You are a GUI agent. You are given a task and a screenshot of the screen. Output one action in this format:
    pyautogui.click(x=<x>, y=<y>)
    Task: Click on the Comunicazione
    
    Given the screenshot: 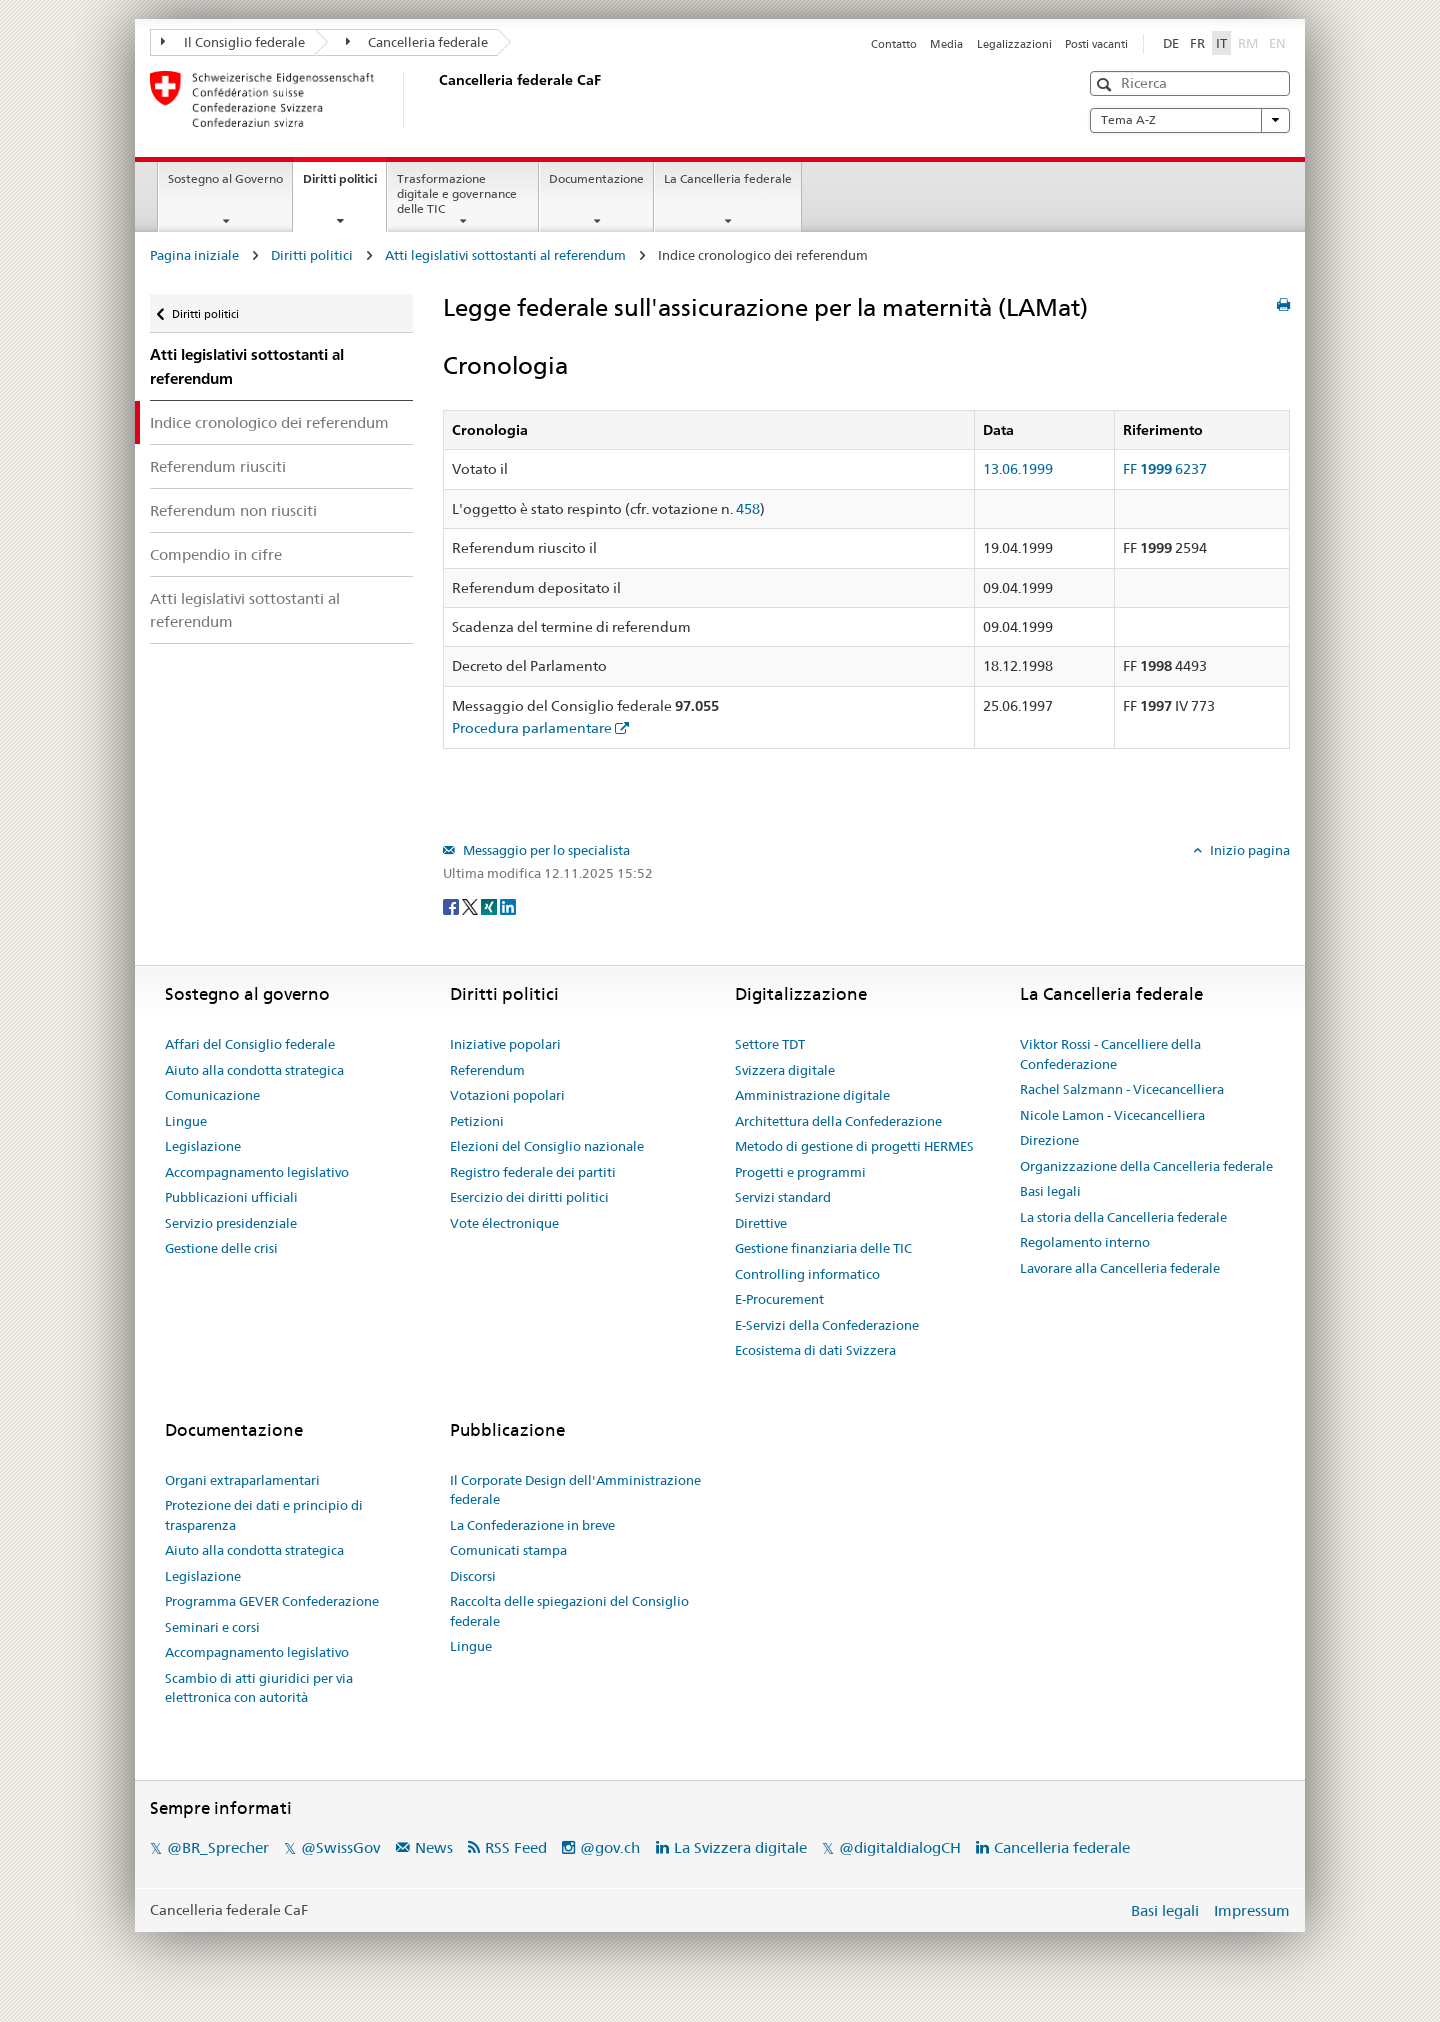 What is the action you would take?
    pyautogui.click(x=212, y=1095)
    